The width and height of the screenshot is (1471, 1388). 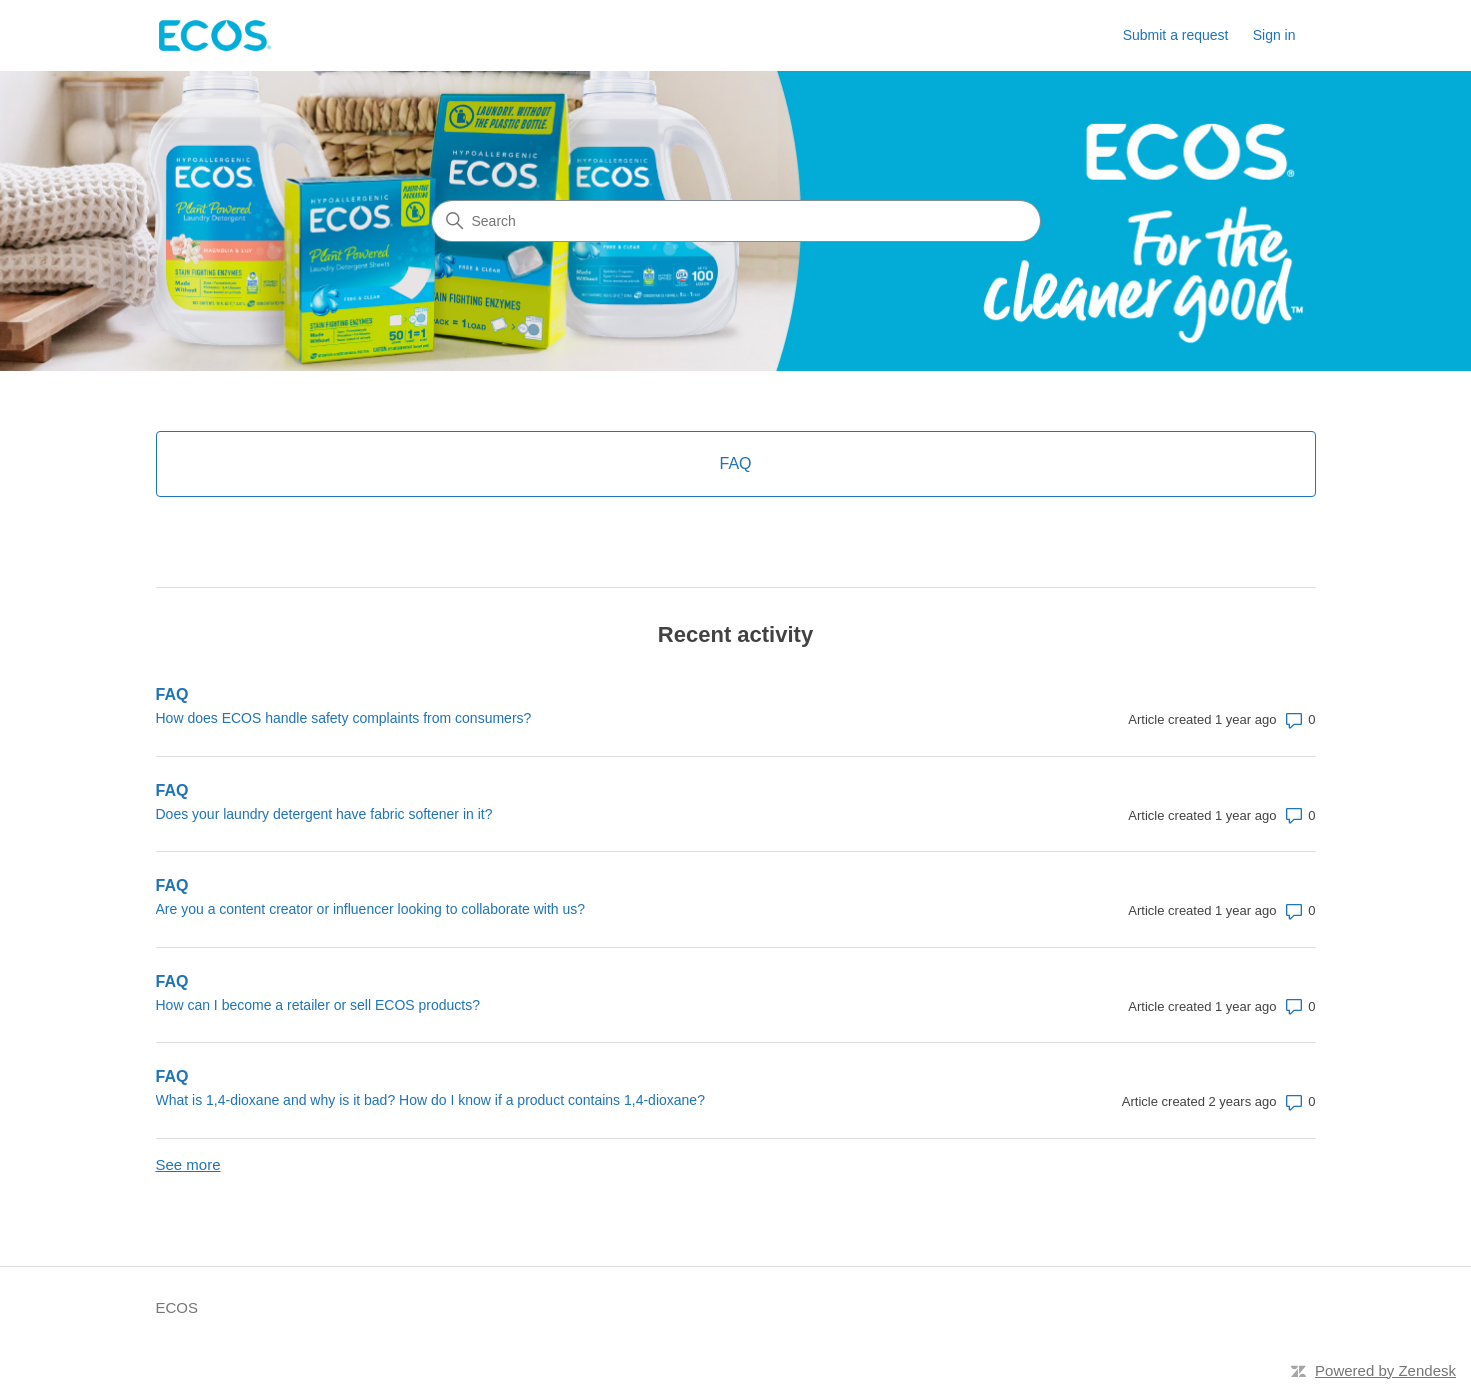 What do you see at coordinates (736, 221) in the screenshot?
I see `[Search]` at bounding box center [736, 221].